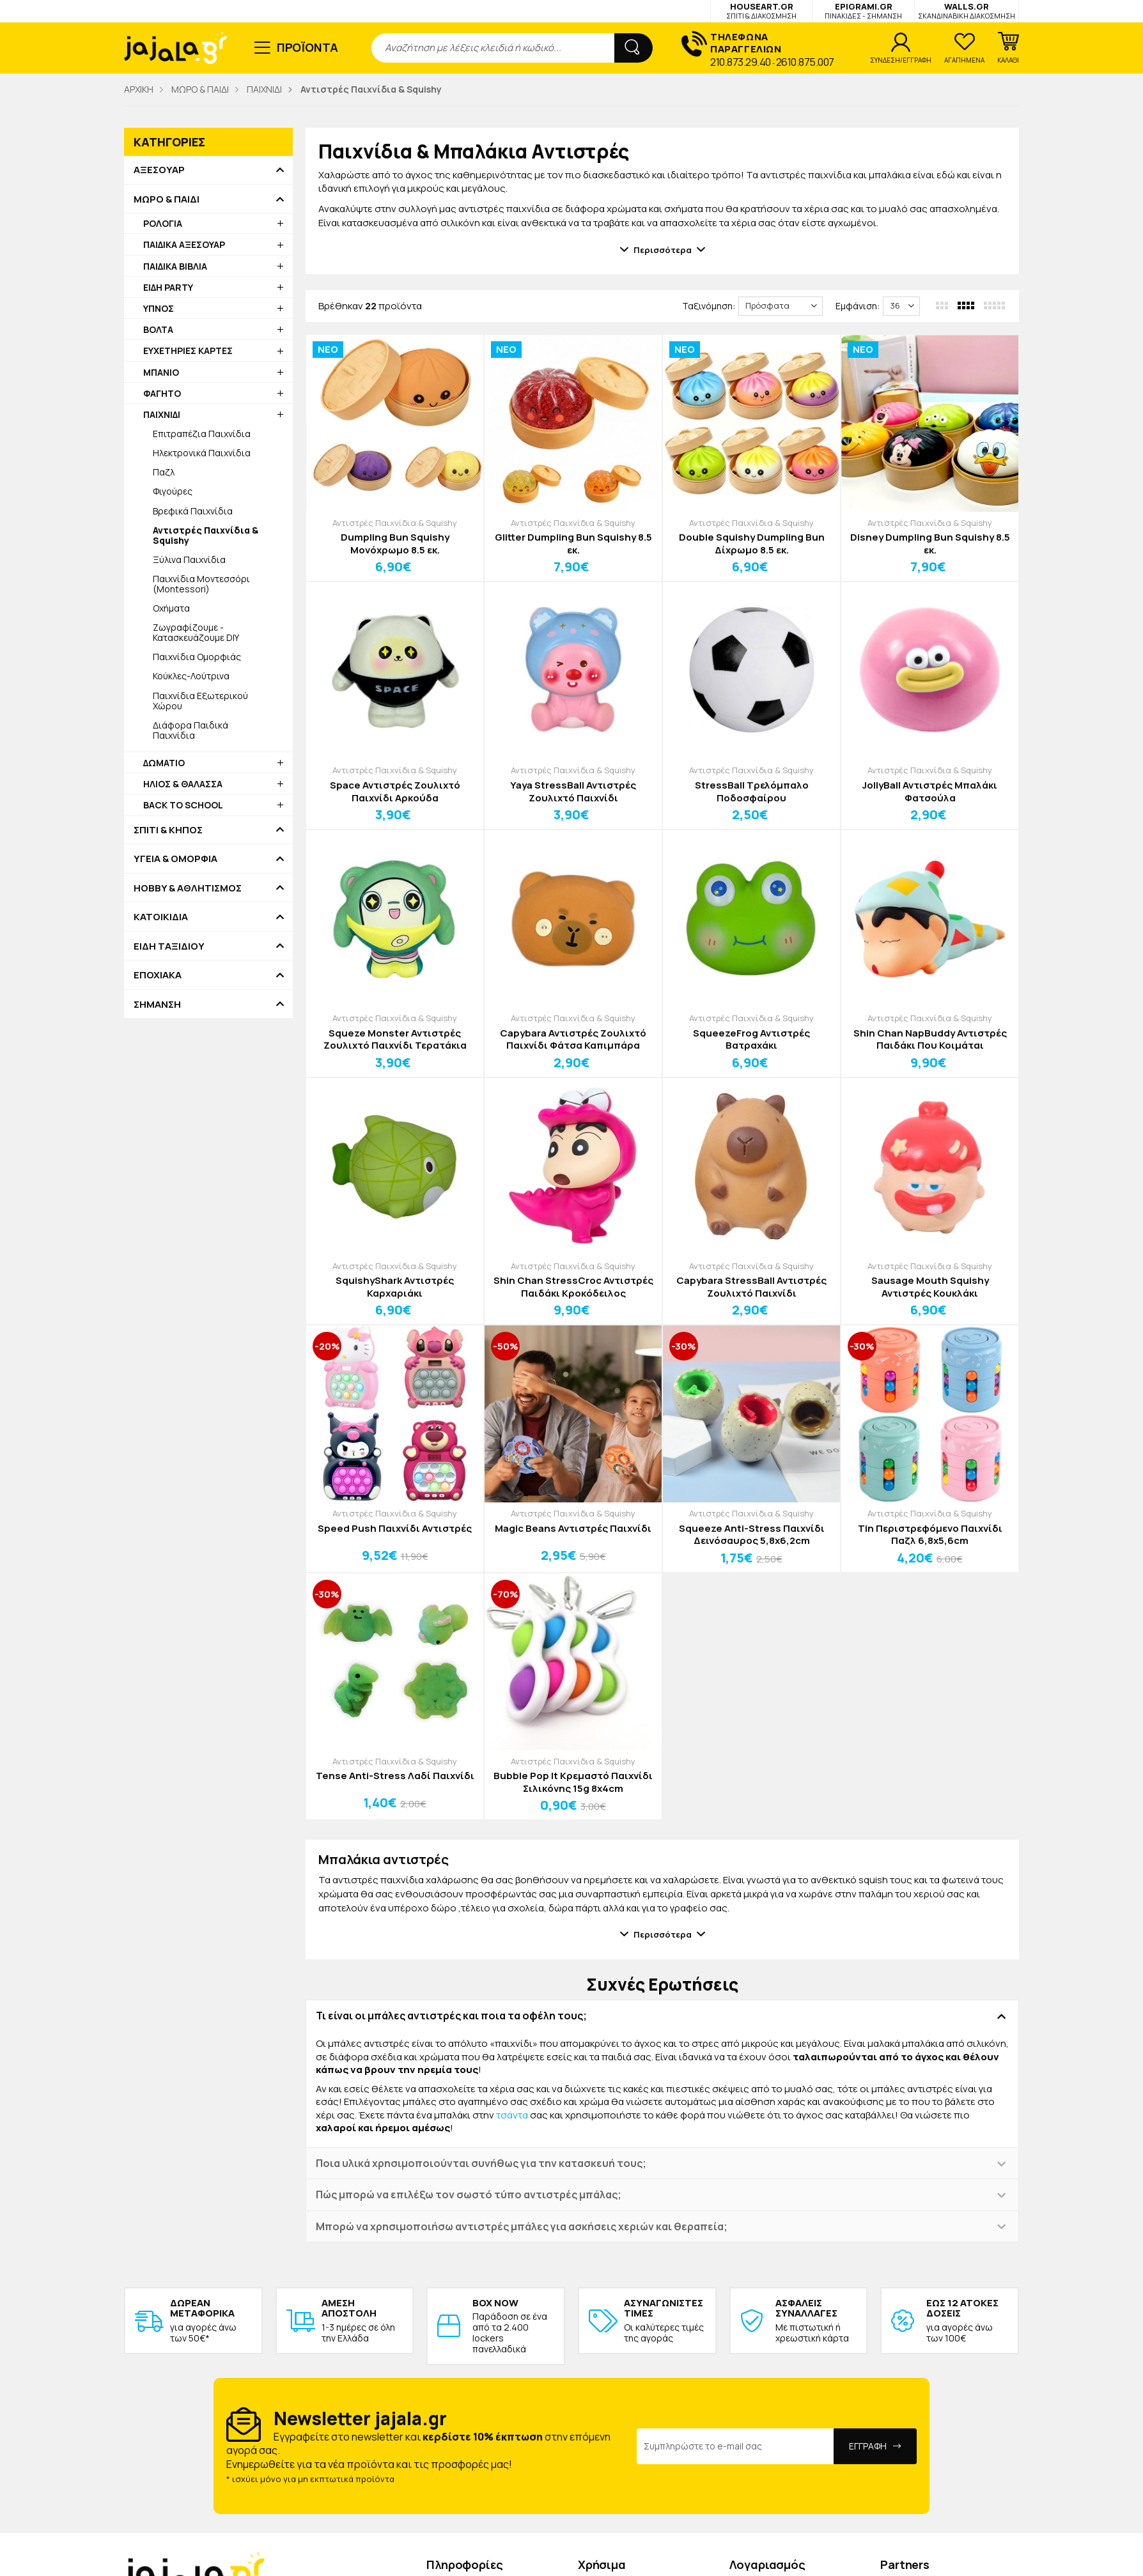 The height and width of the screenshot is (2576, 1143). What do you see at coordinates (158, 329) in the screenshot?
I see `ΒΟΛΤΑ [button]` at bounding box center [158, 329].